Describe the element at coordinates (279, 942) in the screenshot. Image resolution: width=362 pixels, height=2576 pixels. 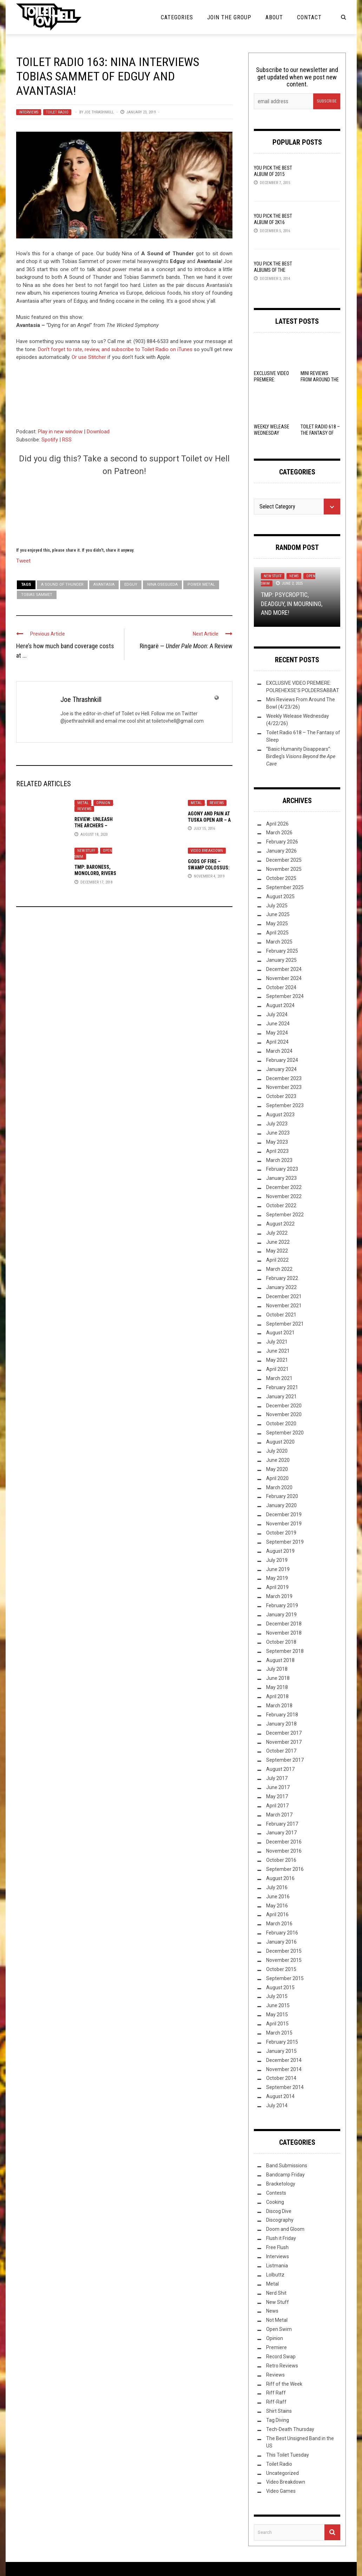
I see `March 2025` at that location.